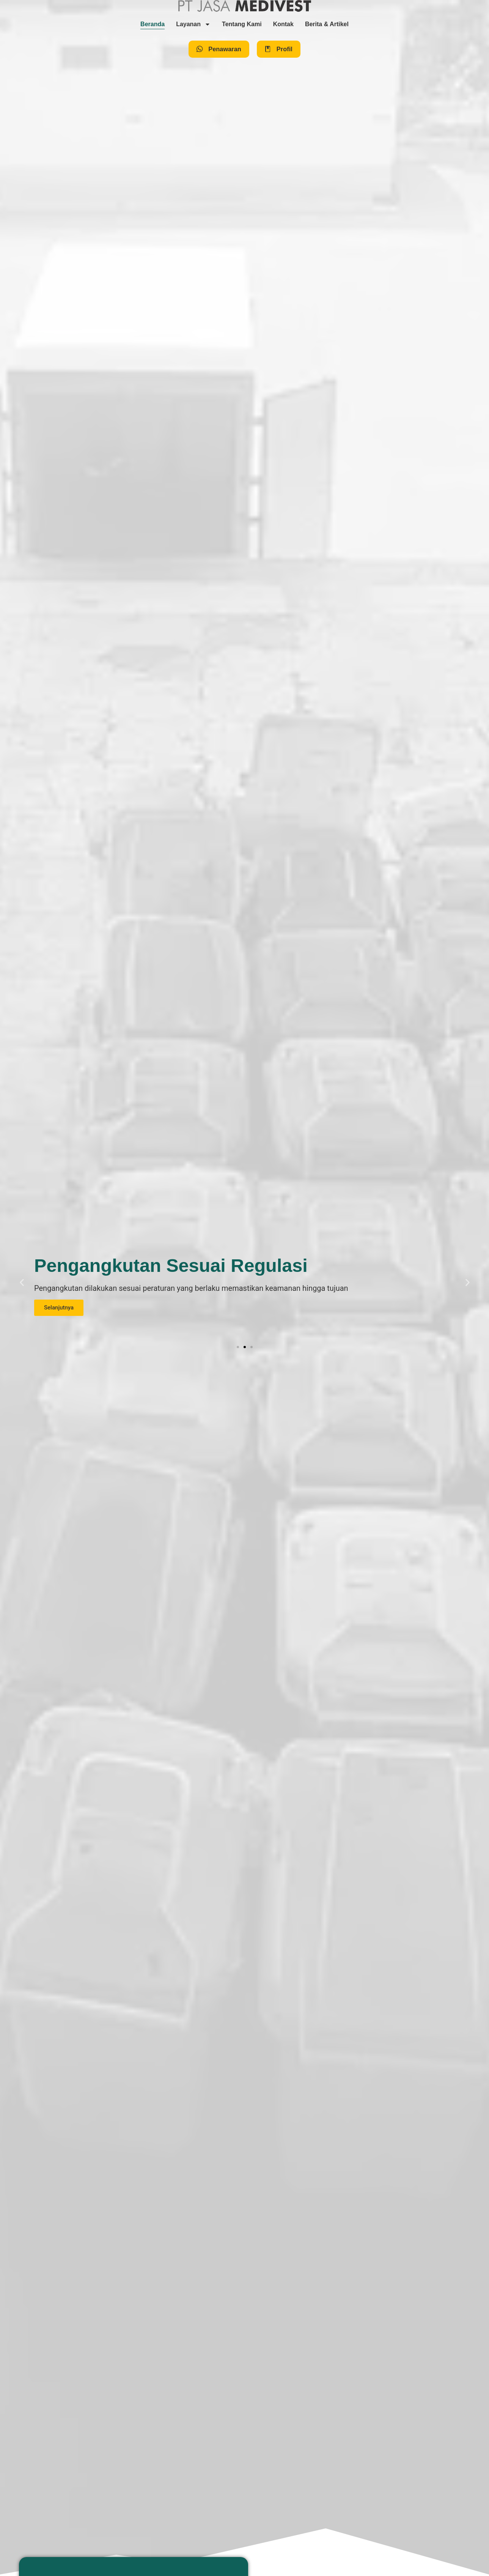 This screenshot has height=2576, width=489. I want to click on Tentang Kami, so click(242, 24).